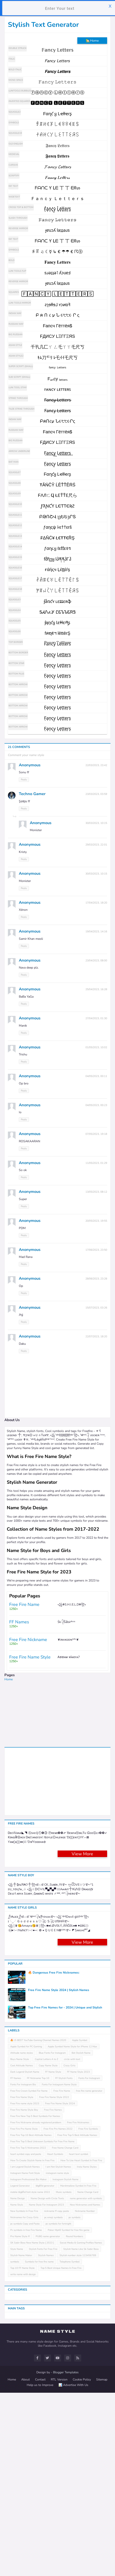 Image resolution: width=115 pixels, height=2576 pixels. What do you see at coordinates (65, 2326) in the screenshot?
I see `Free Name Change Card` at bounding box center [65, 2326].